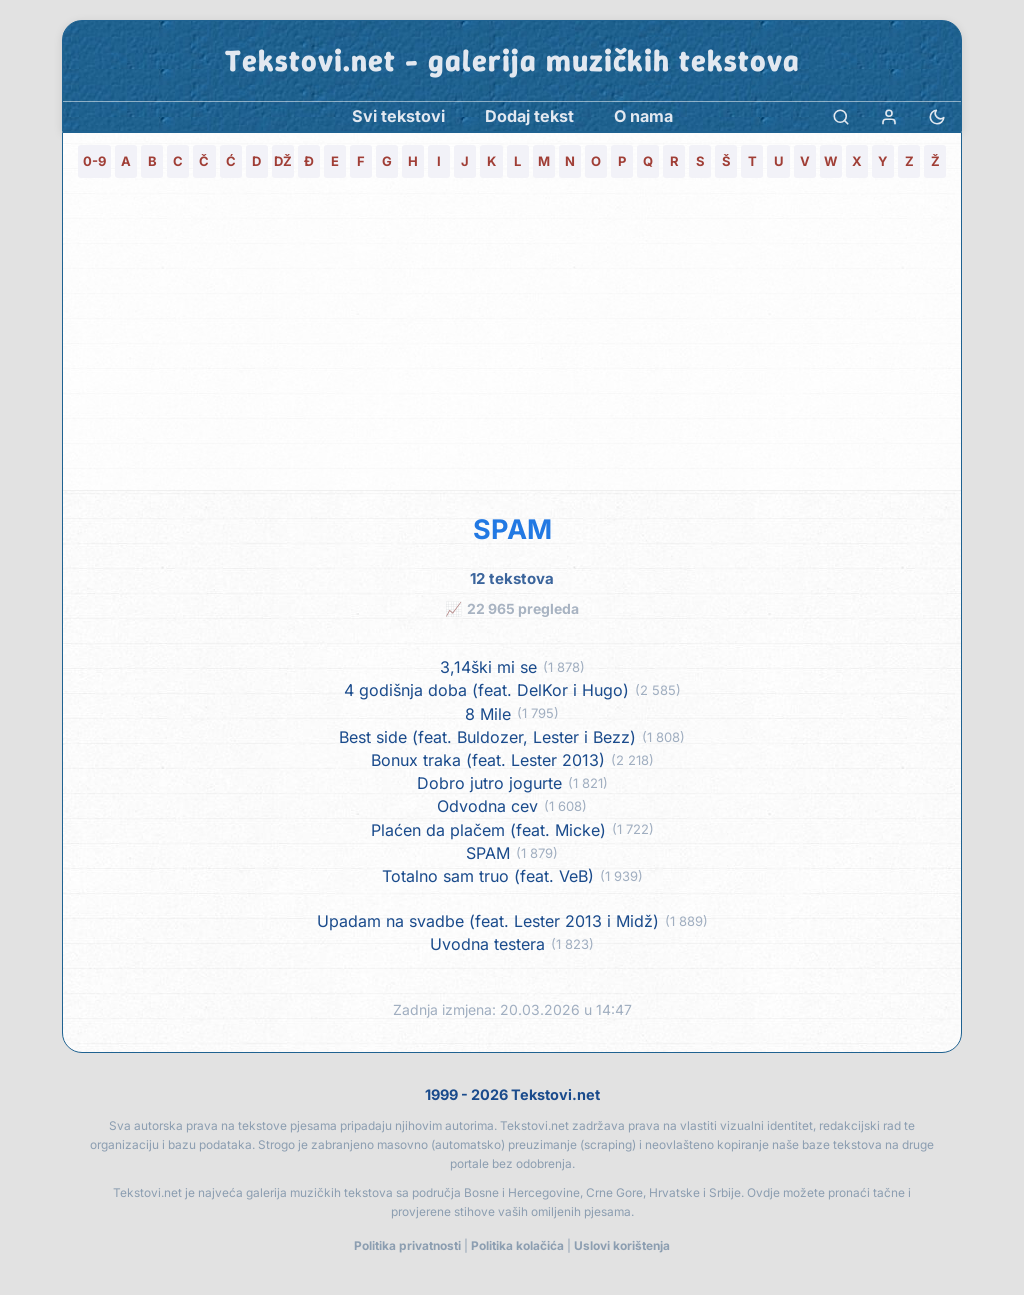 This screenshot has width=1024, height=1295. Describe the element at coordinates (517, 1245) in the screenshot. I see `Politika kolačića` at that location.